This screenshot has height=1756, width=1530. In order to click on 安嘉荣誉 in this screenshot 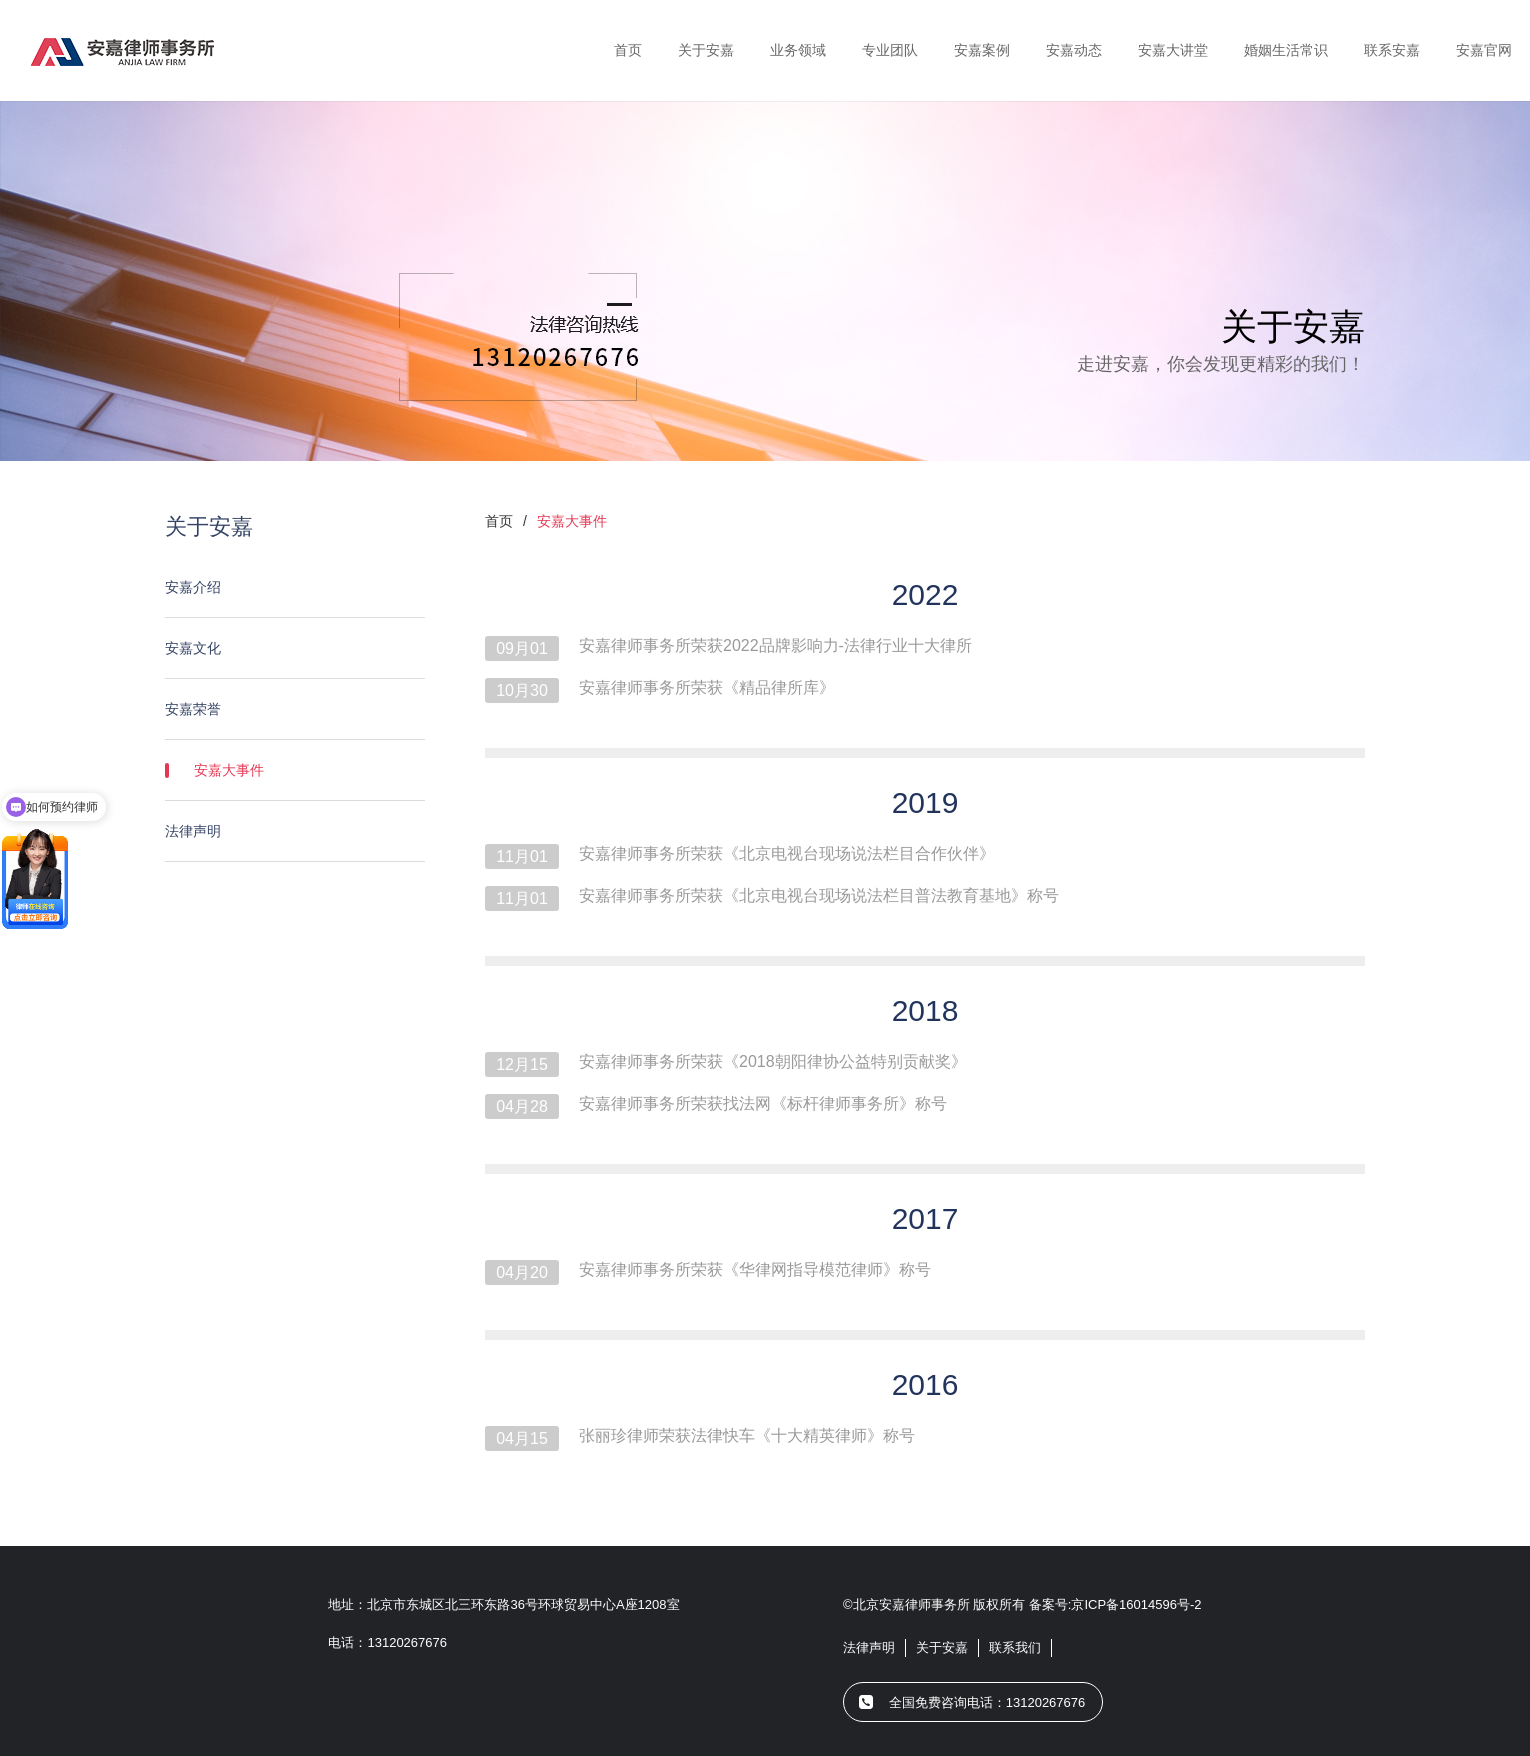, I will do `click(285, 709)`.